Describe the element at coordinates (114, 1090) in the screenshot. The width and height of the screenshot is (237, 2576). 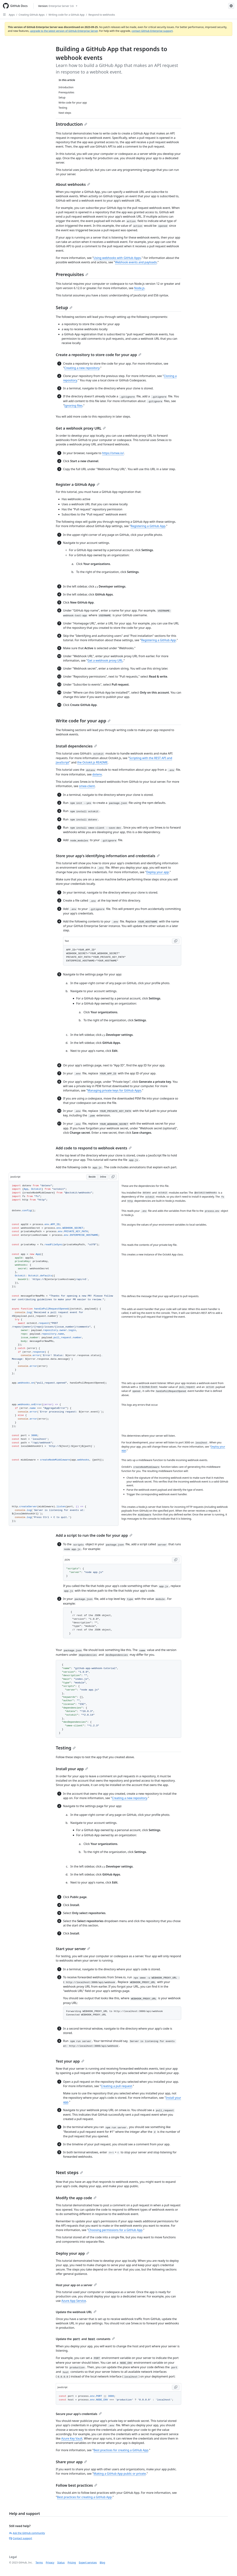
I see `Managing private keys for GitHub Apps` at that location.